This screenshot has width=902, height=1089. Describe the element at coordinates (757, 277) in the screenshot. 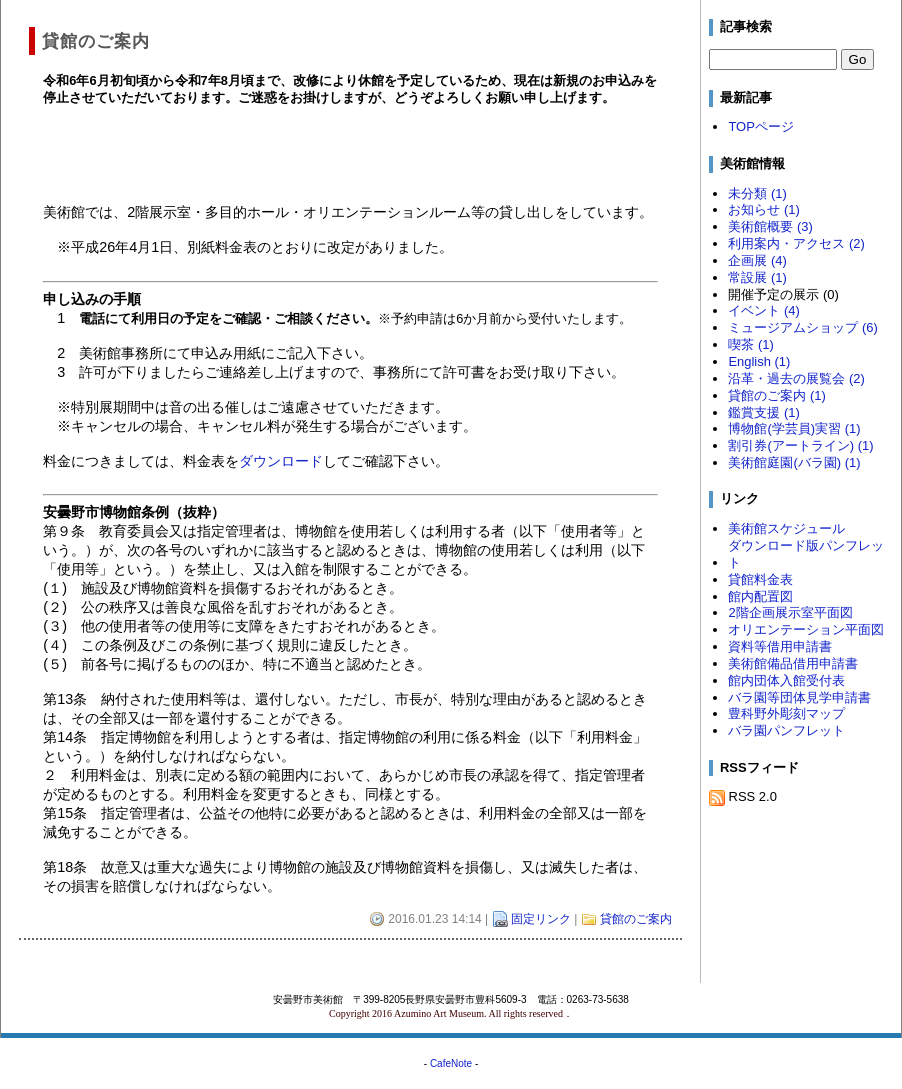

I see `常設展 (1)` at that location.